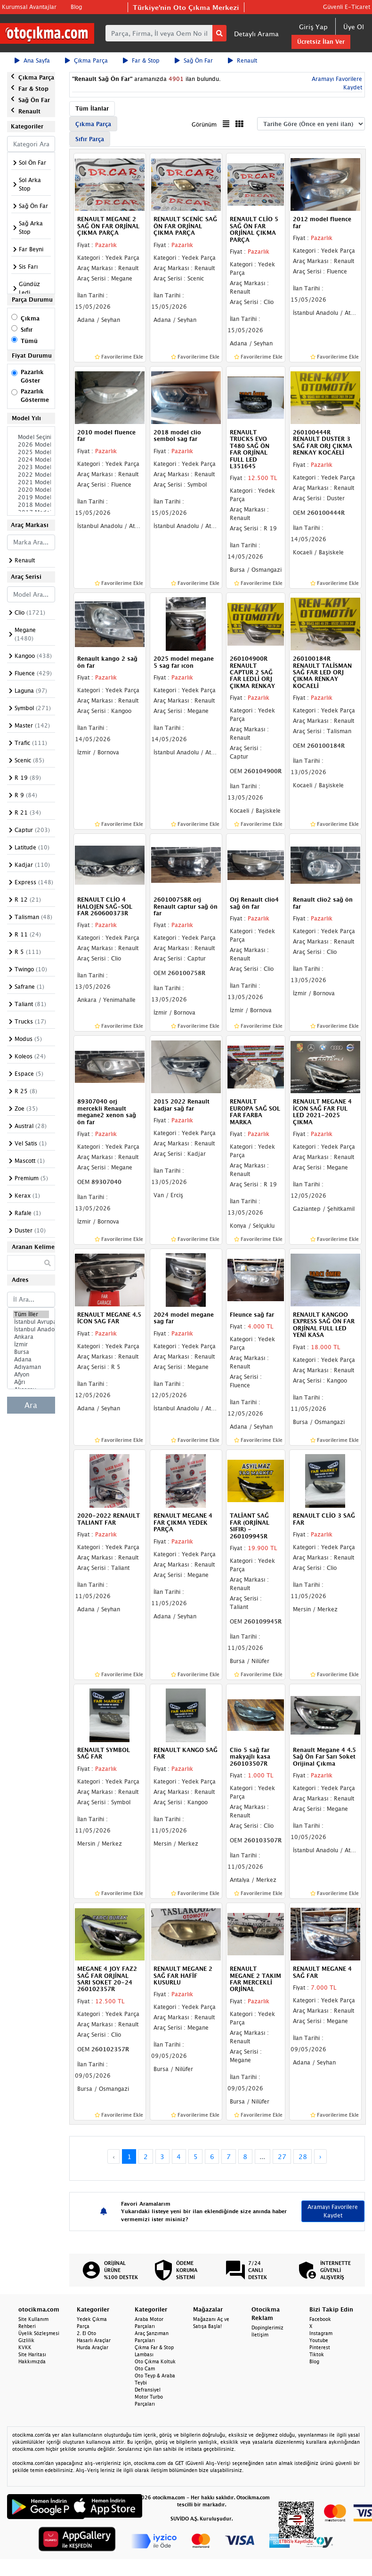  Describe the element at coordinates (31, 475) in the screenshot. I see `2022 Model` at that location.